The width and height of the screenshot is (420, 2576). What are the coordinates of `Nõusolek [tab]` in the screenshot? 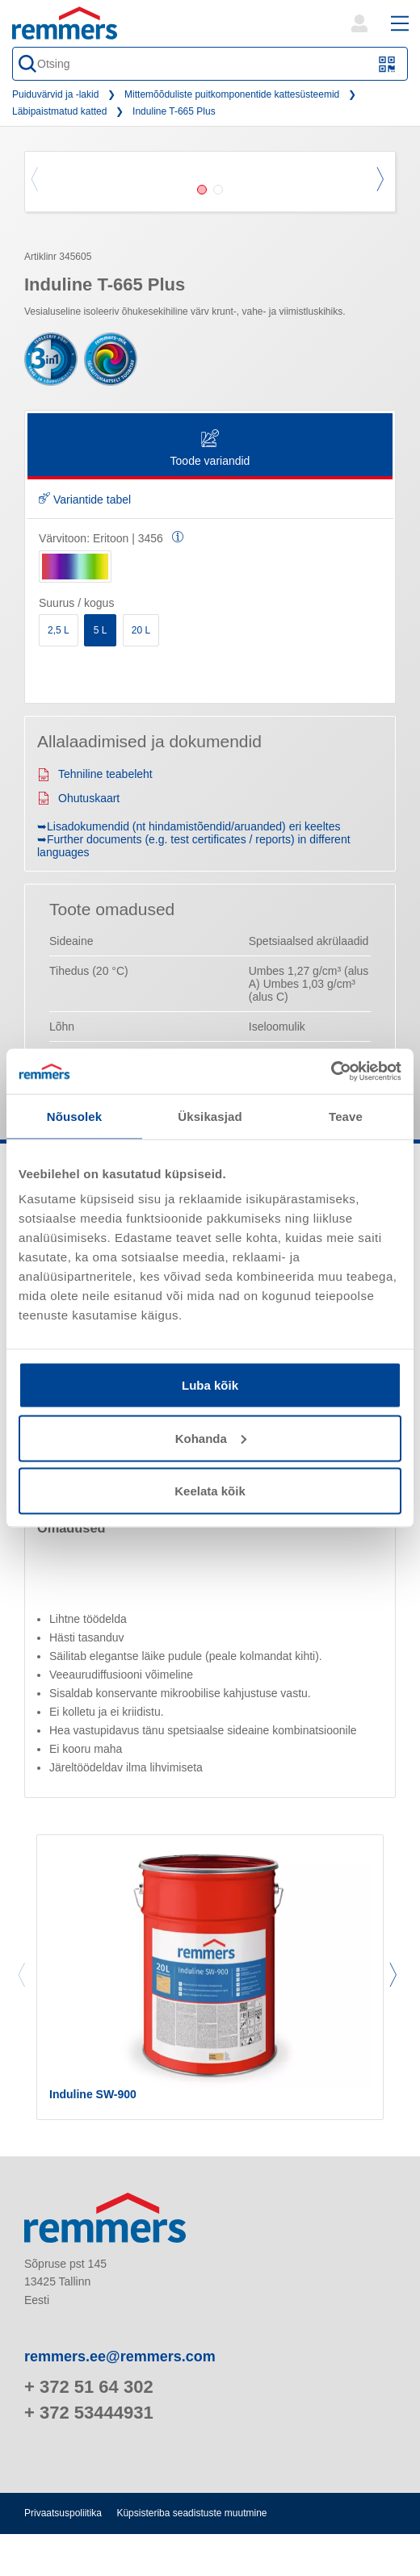 It's located at (74, 1116).